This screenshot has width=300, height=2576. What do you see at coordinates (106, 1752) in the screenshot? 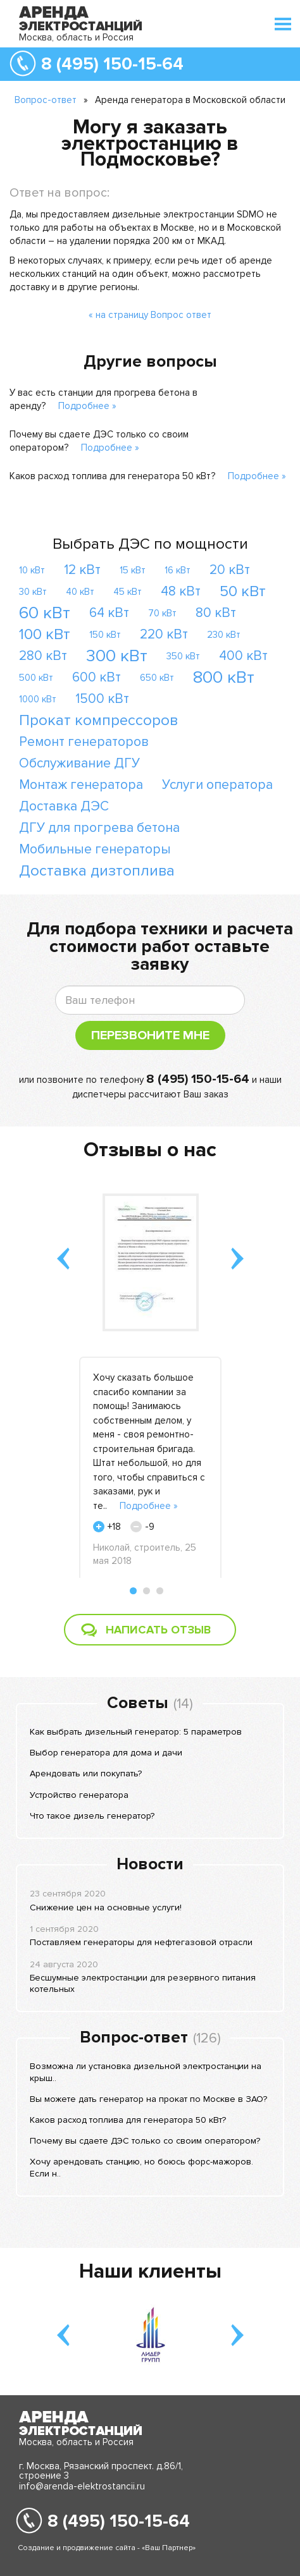
I see `Выбор генератора для дома и дачи` at bounding box center [106, 1752].